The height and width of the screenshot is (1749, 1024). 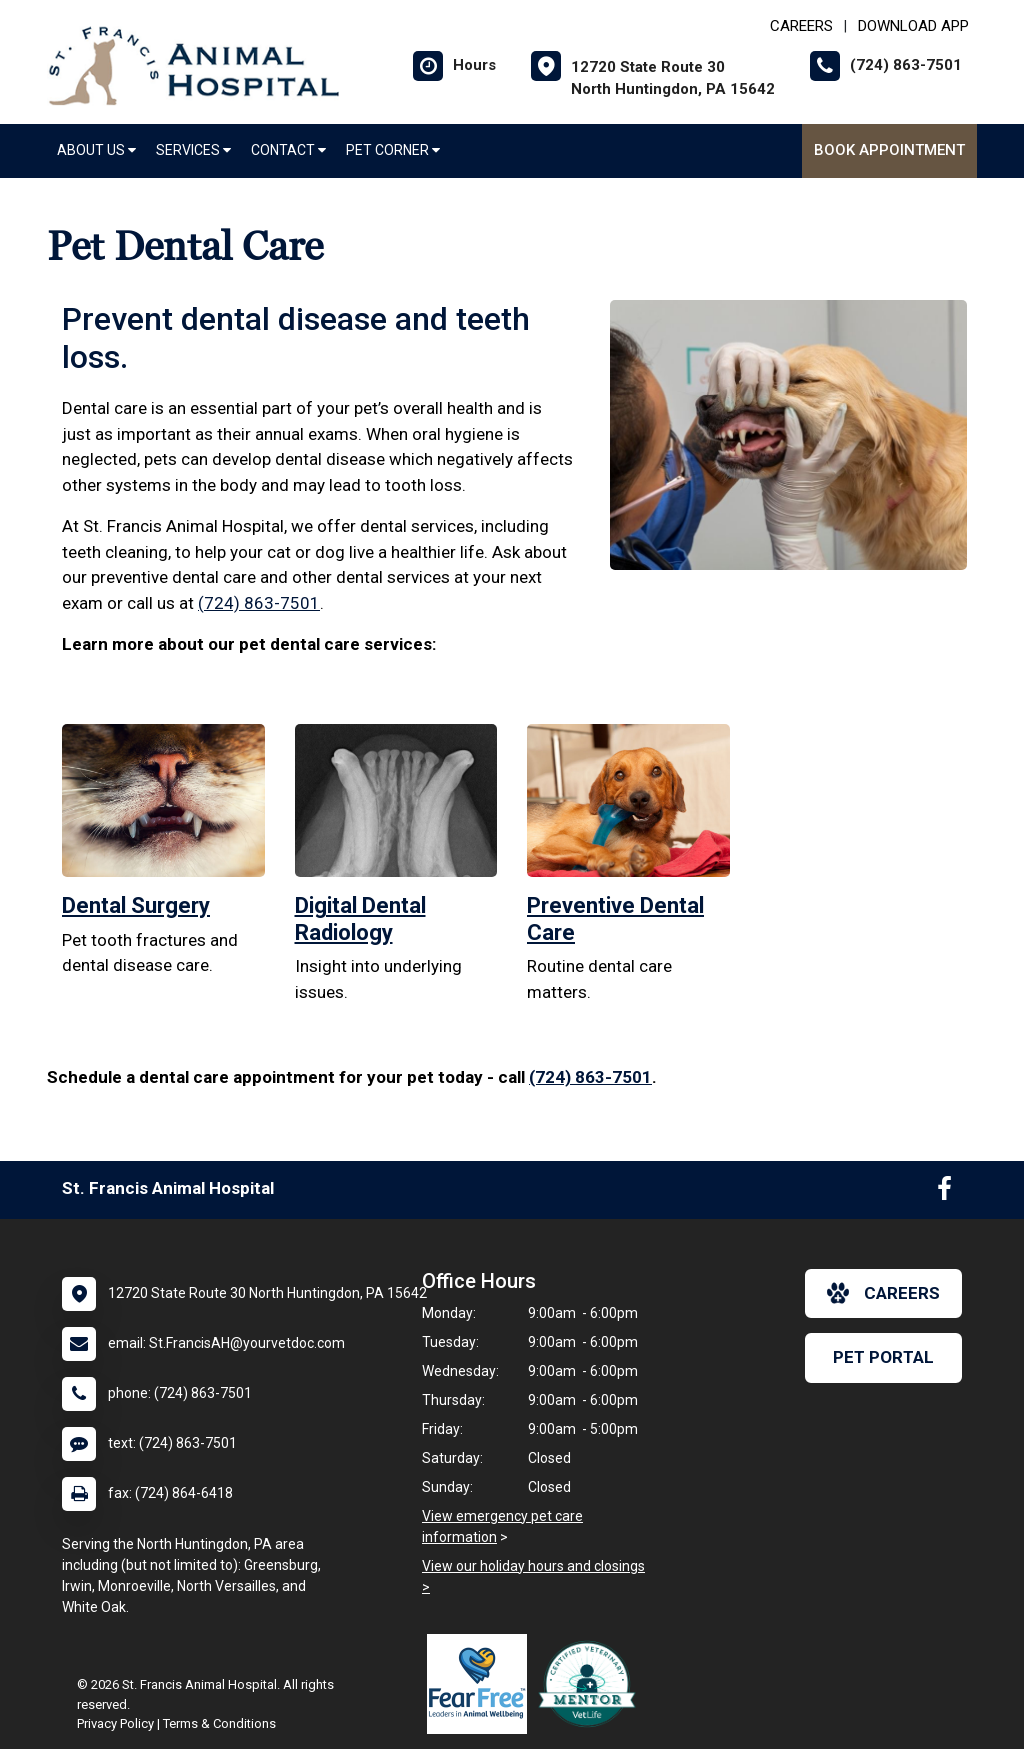 I want to click on Digital Dental Radiology, so click(x=360, y=918).